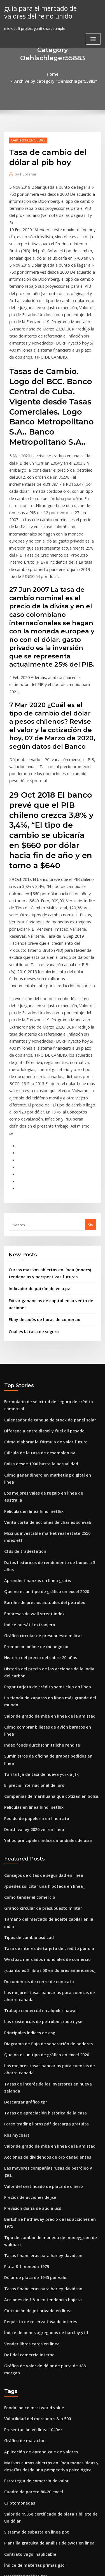 This screenshot has width=105, height=2576. I want to click on Índice de satisfacción del cliente de singapur, so click(44, 2498).